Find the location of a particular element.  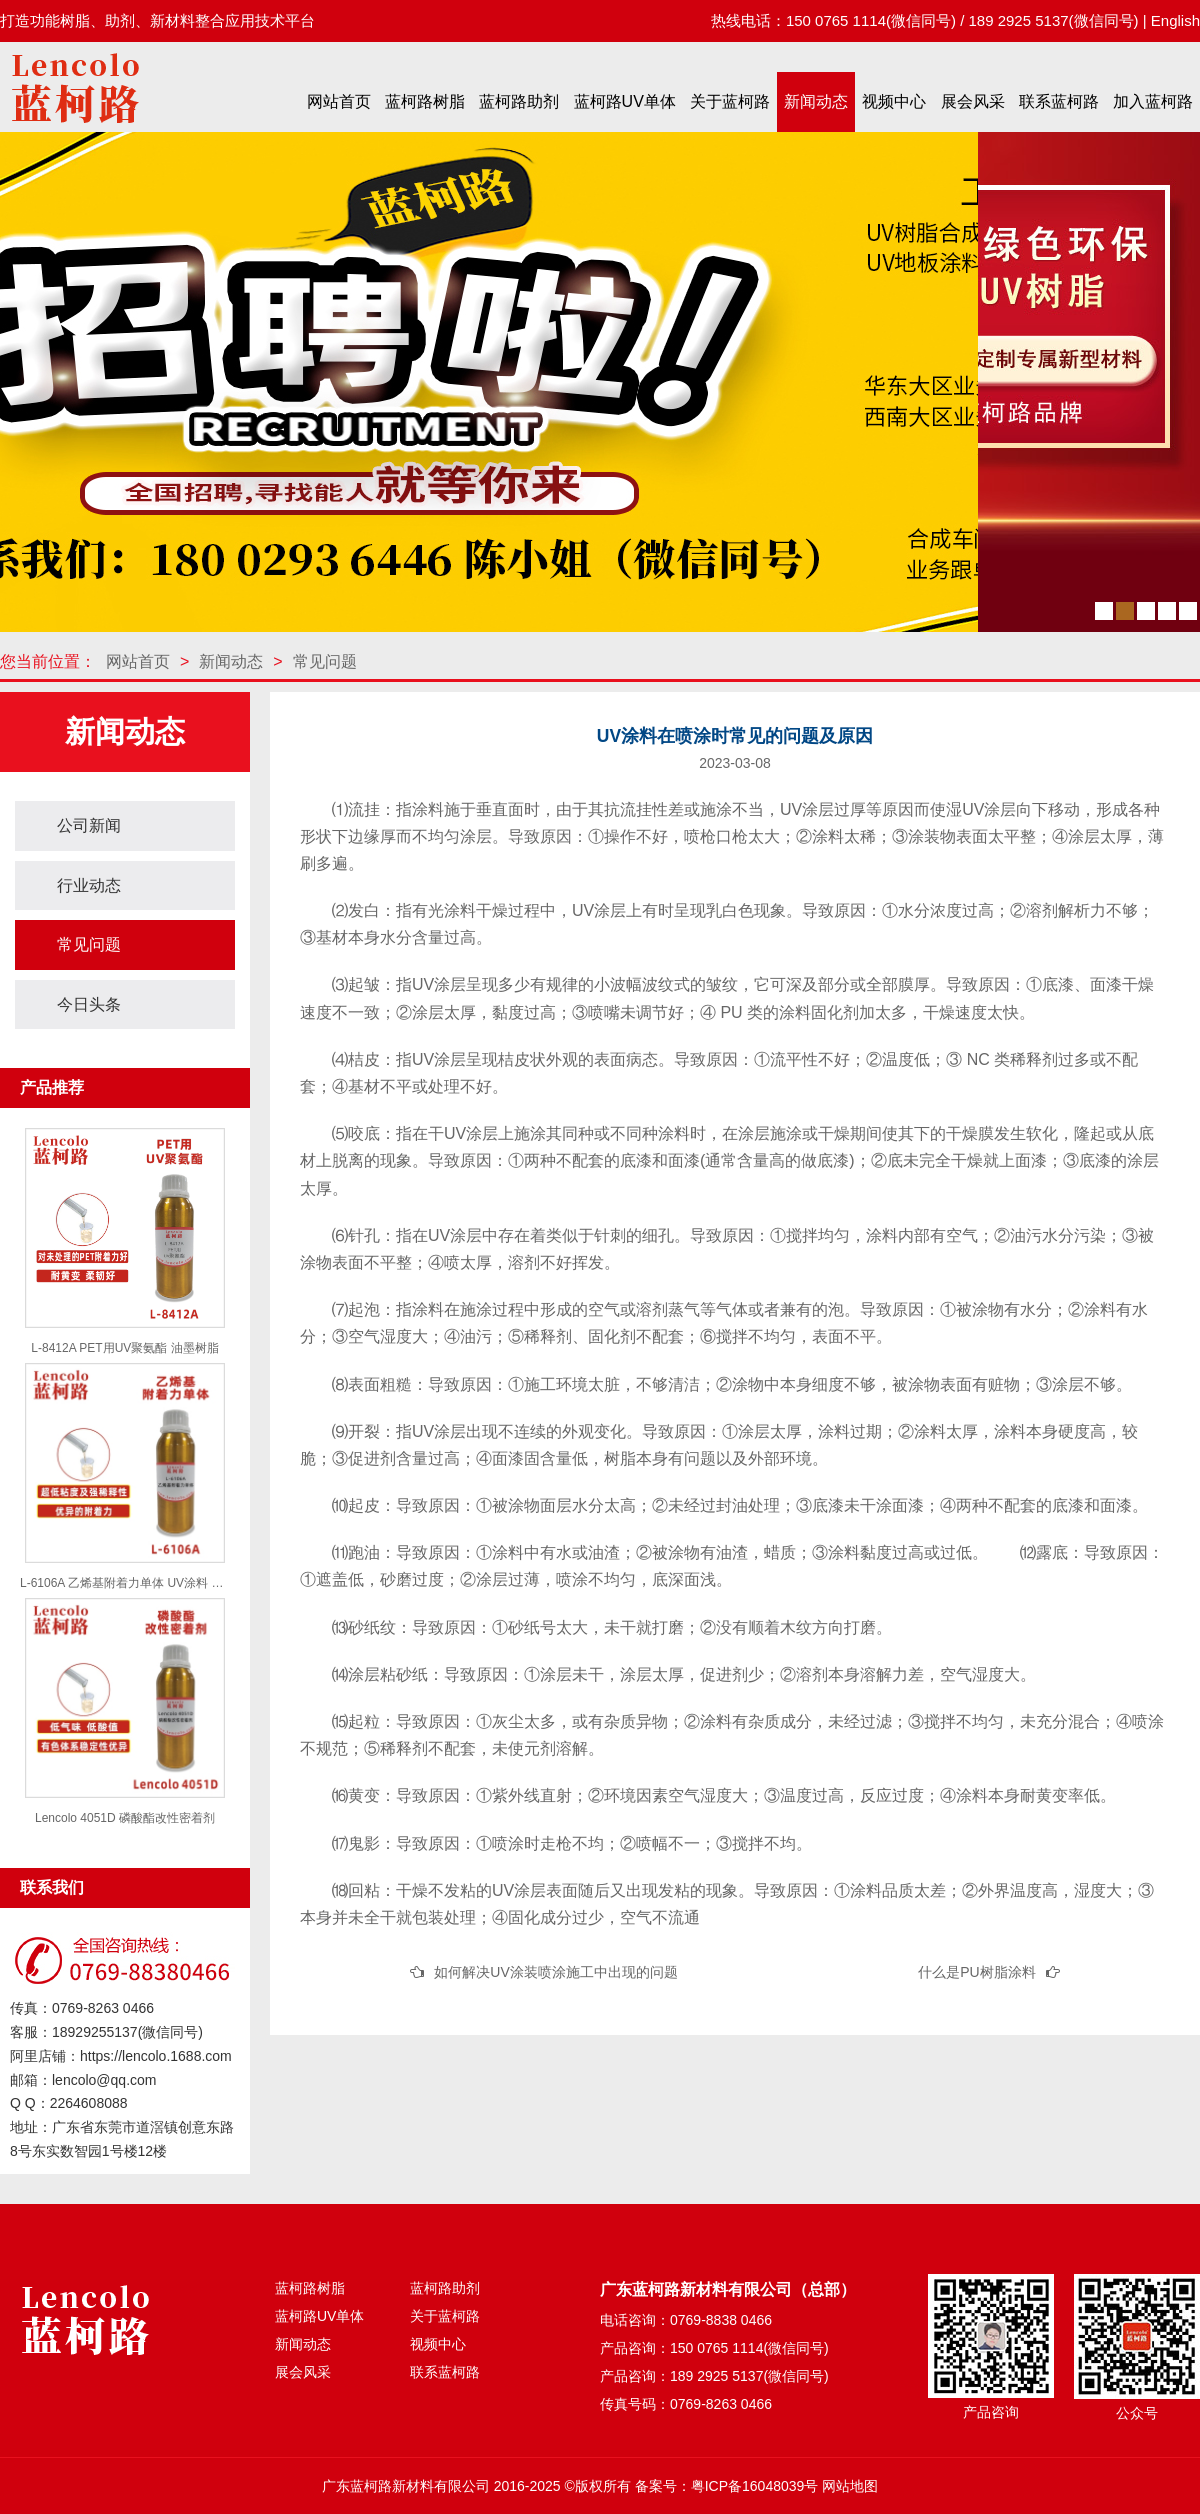

加入蓝柯路 is located at coordinates (1153, 101).